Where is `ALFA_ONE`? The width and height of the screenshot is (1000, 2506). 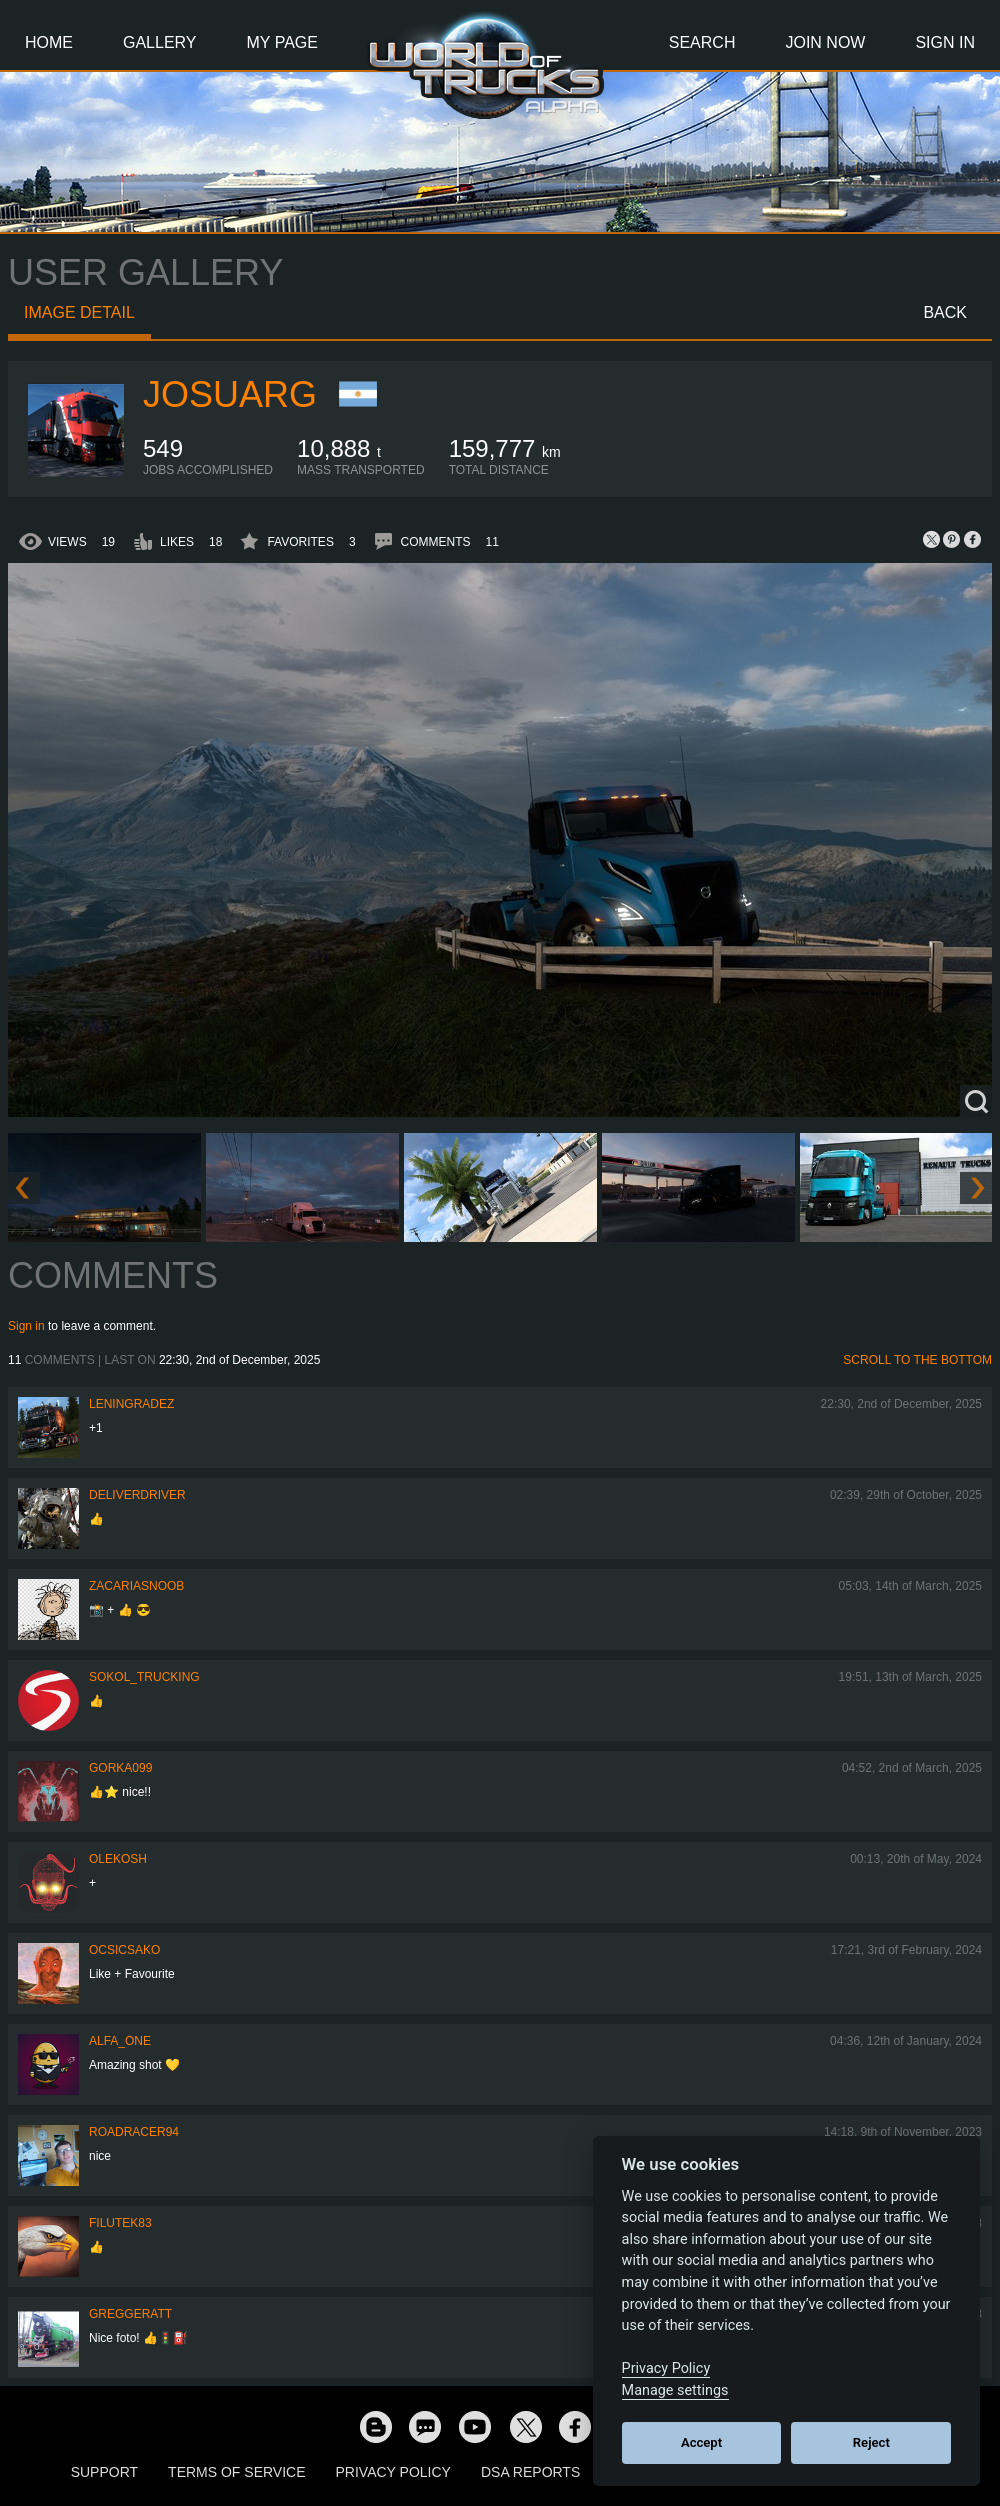 ALFA_ONE is located at coordinates (120, 2041).